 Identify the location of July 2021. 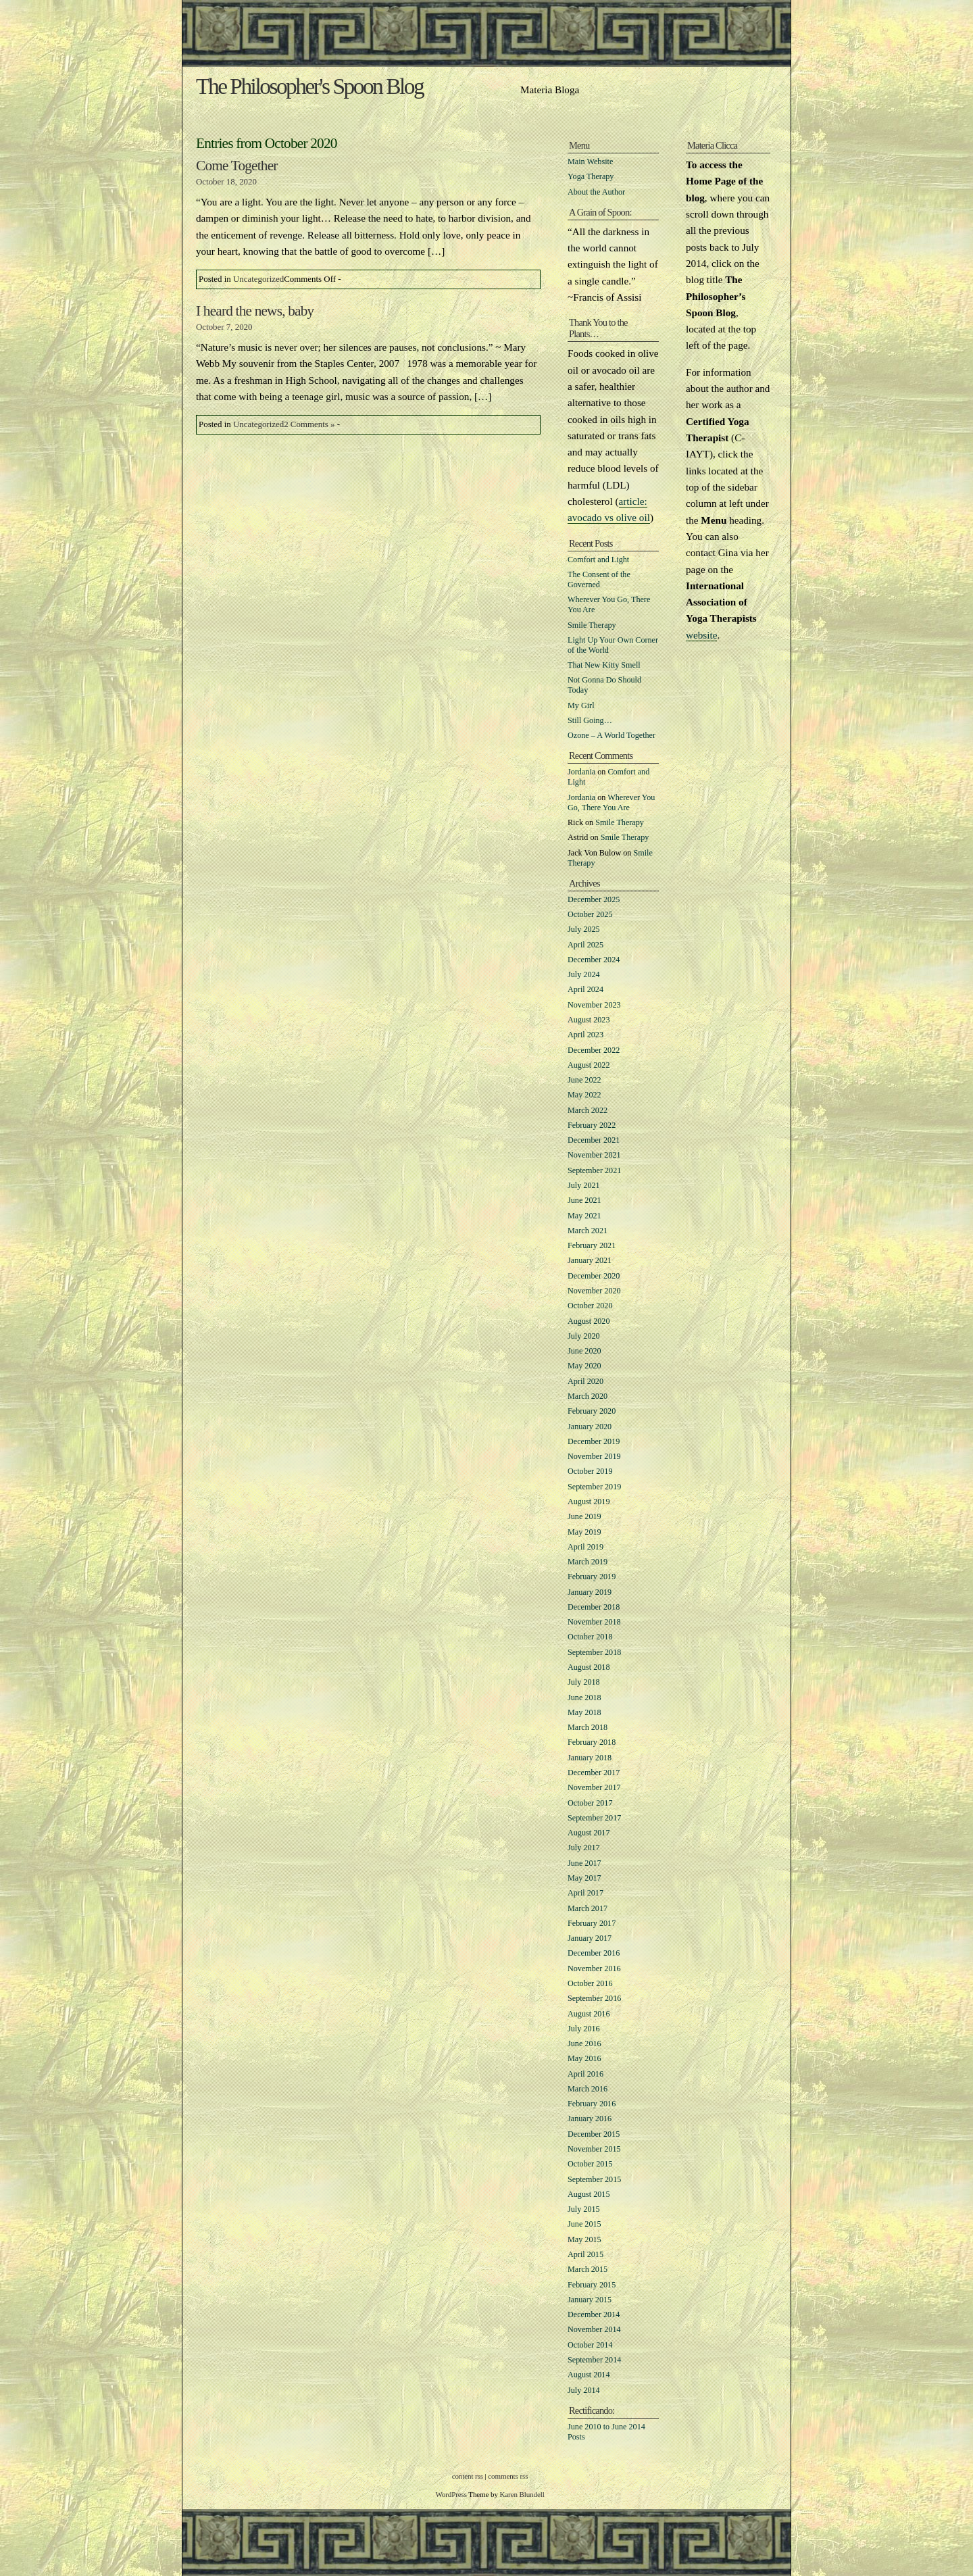
(584, 1185).